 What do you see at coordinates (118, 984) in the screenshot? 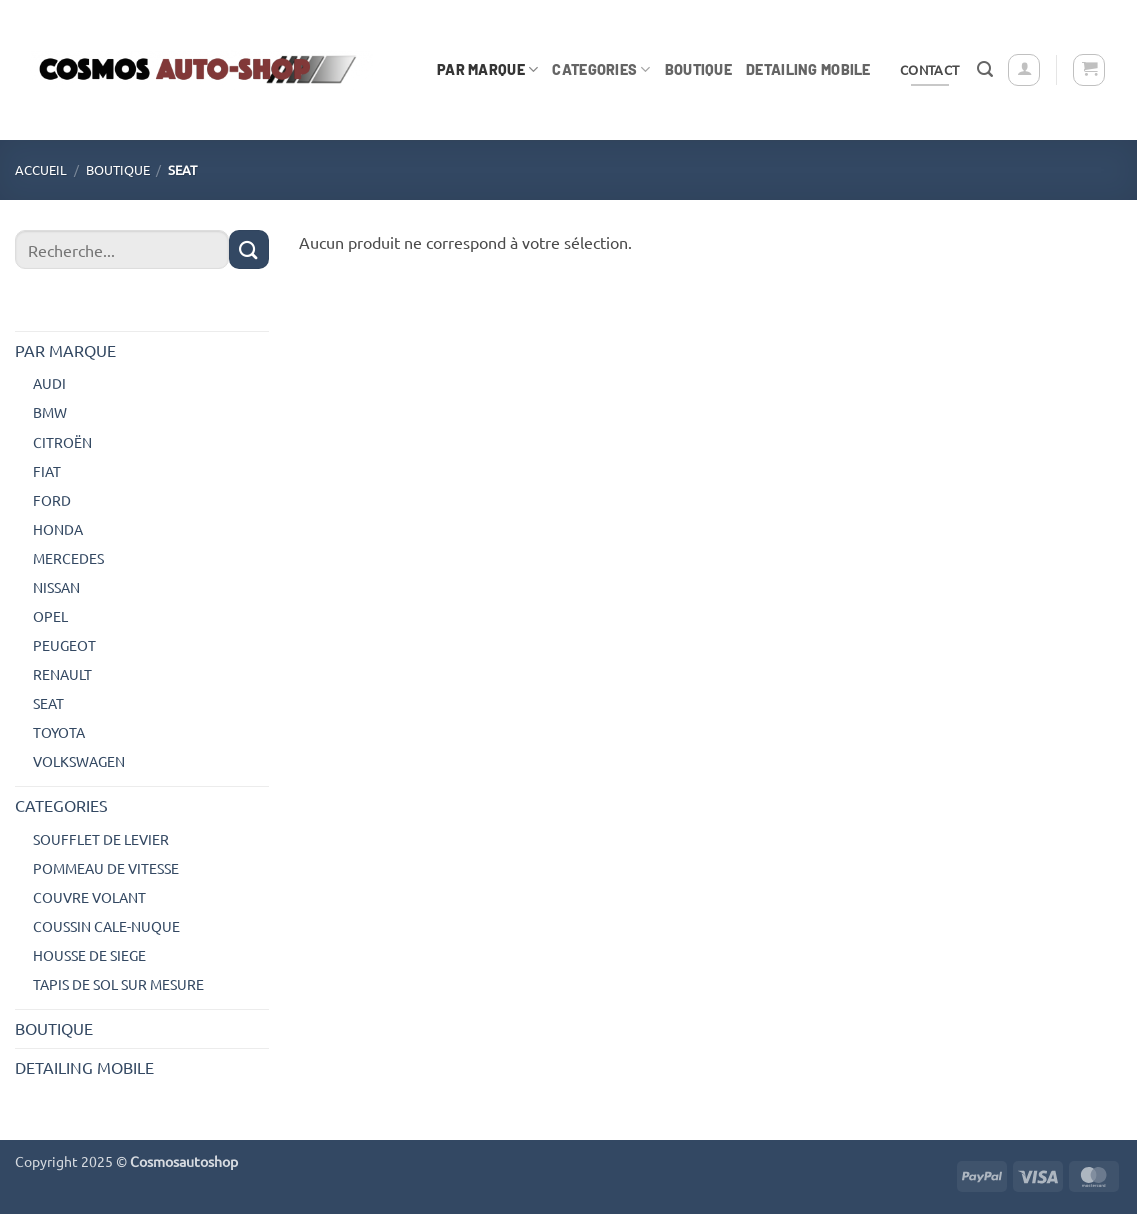
I see `TAPIS DE SOL SUR MESURE` at bounding box center [118, 984].